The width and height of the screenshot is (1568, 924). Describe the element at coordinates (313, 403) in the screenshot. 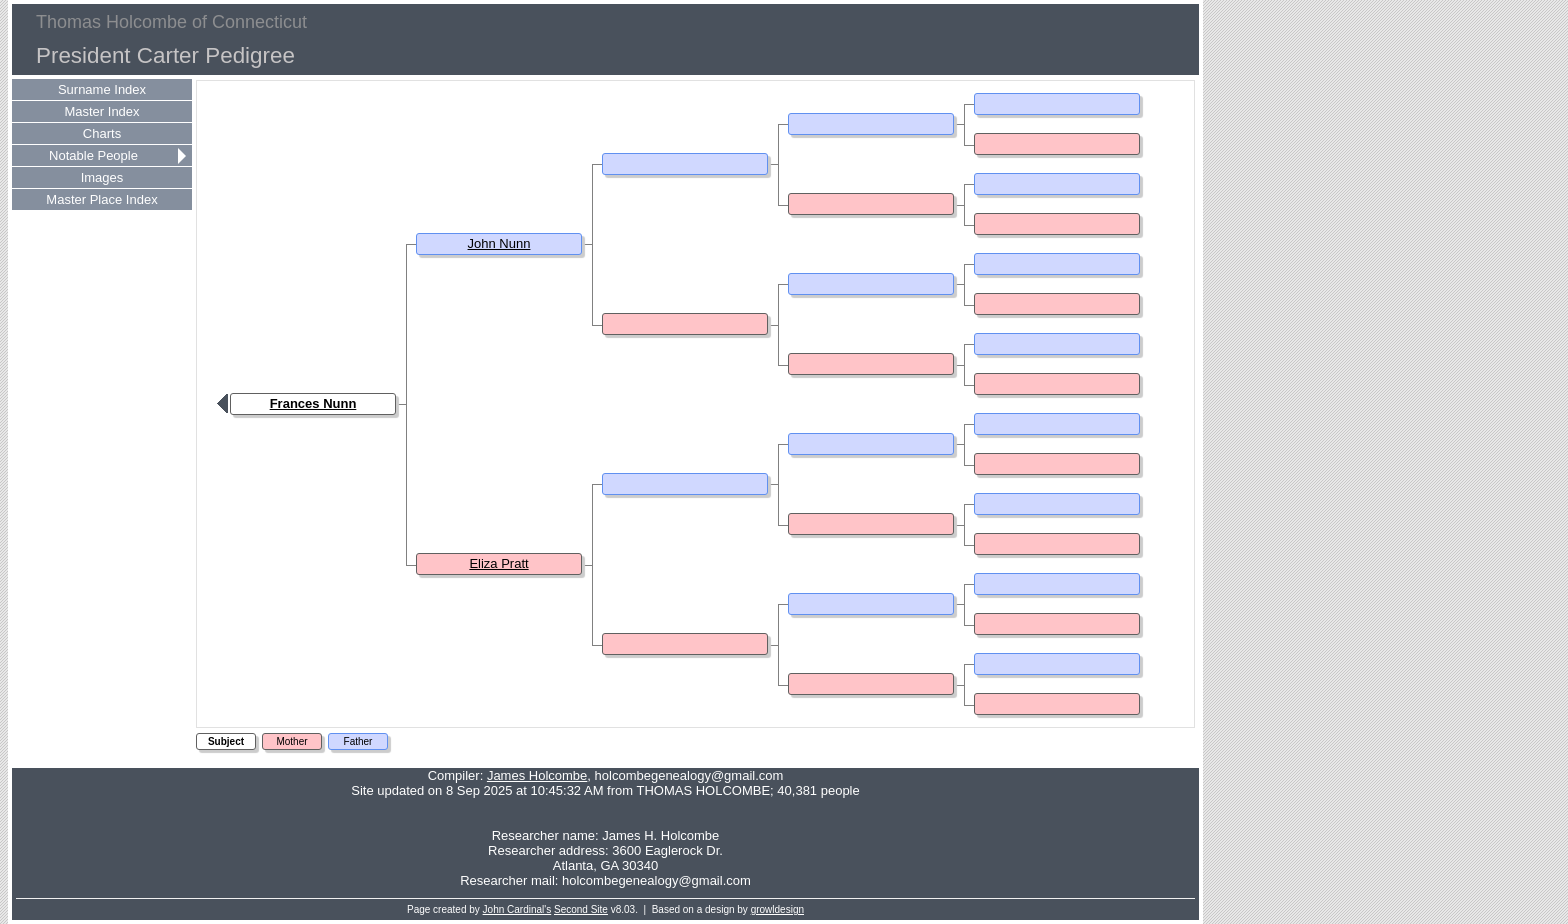

I see `Frances Nunn` at that location.